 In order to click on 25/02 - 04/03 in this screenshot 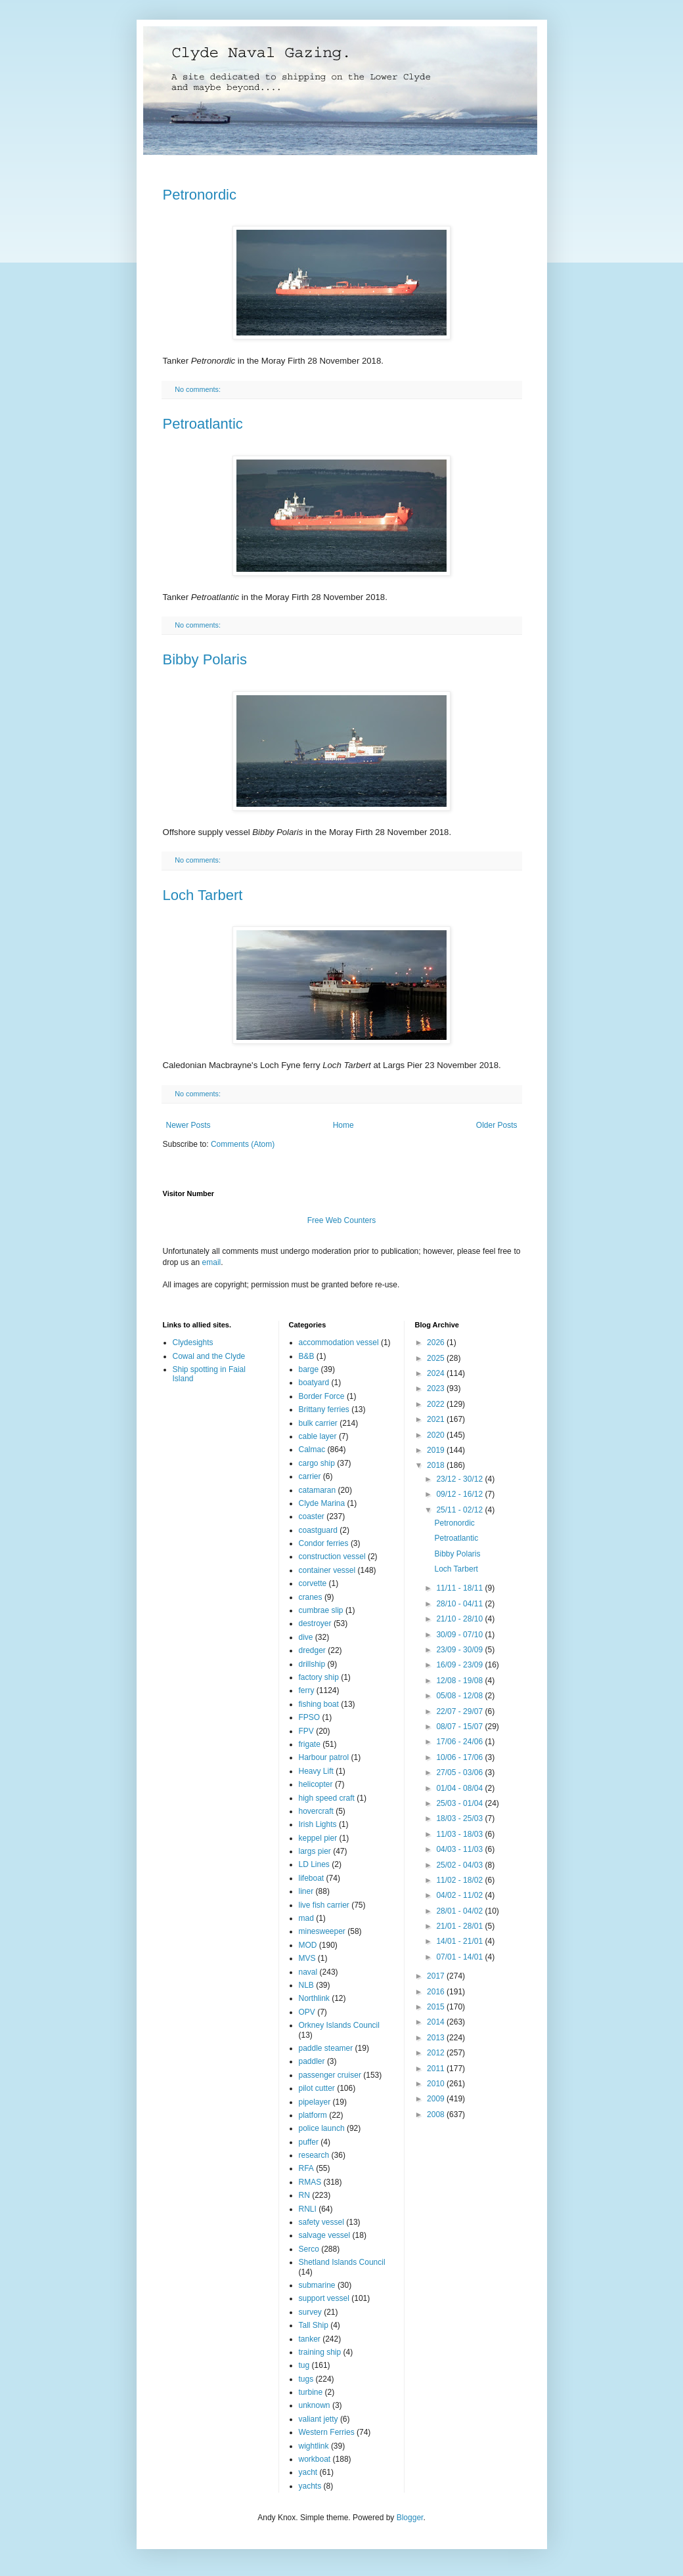, I will do `click(460, 1865)`.